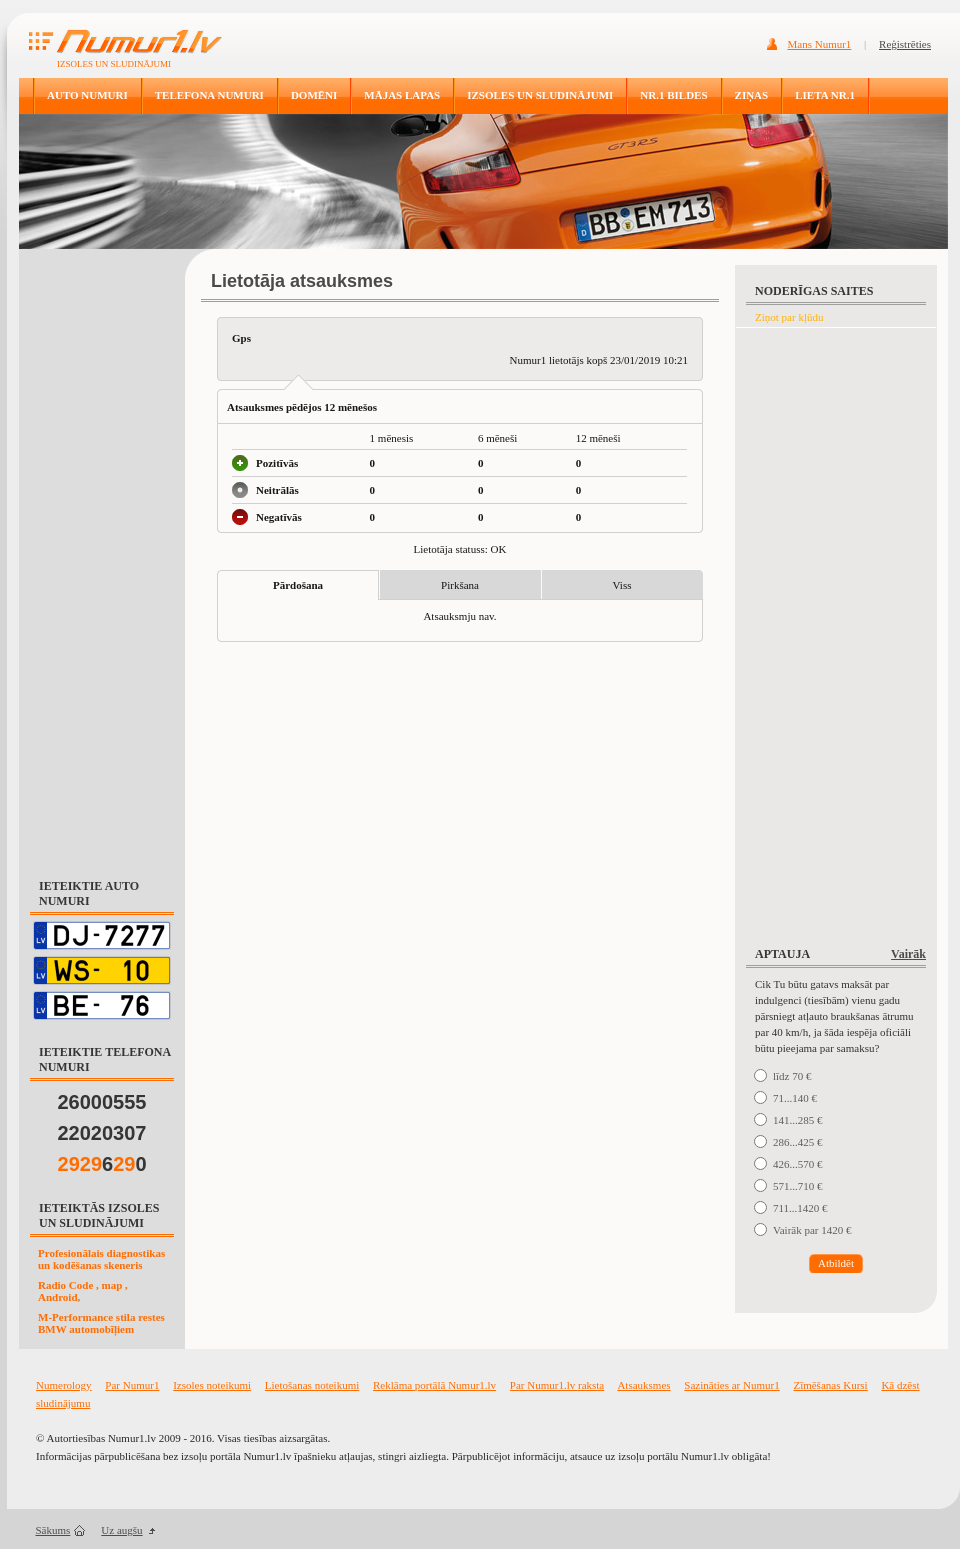 This screenshot has height=1549, width=960. I want to click on Ziņot par kļūdu, so click(789, 317).